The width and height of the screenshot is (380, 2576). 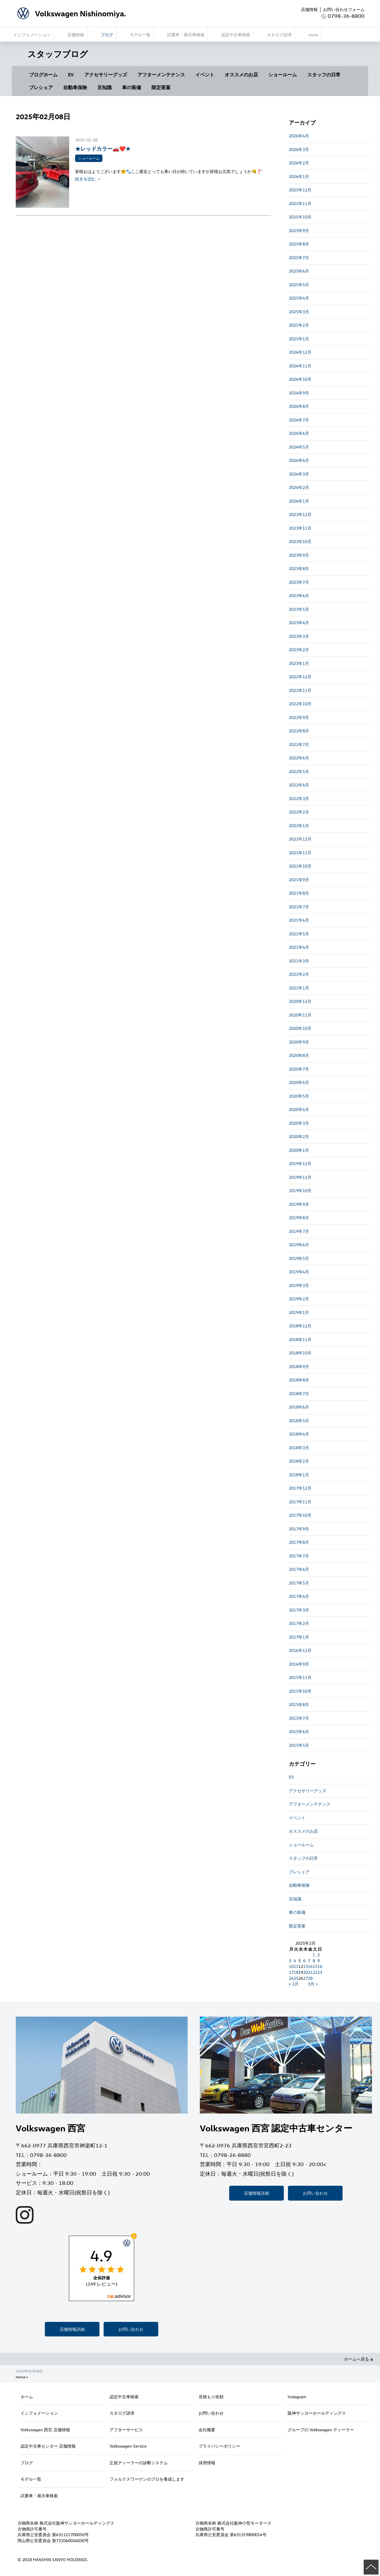 What do you see at coordinates (300, 379) in the screenshot?
I see `2024年10月` at bounding box center [300, 379].